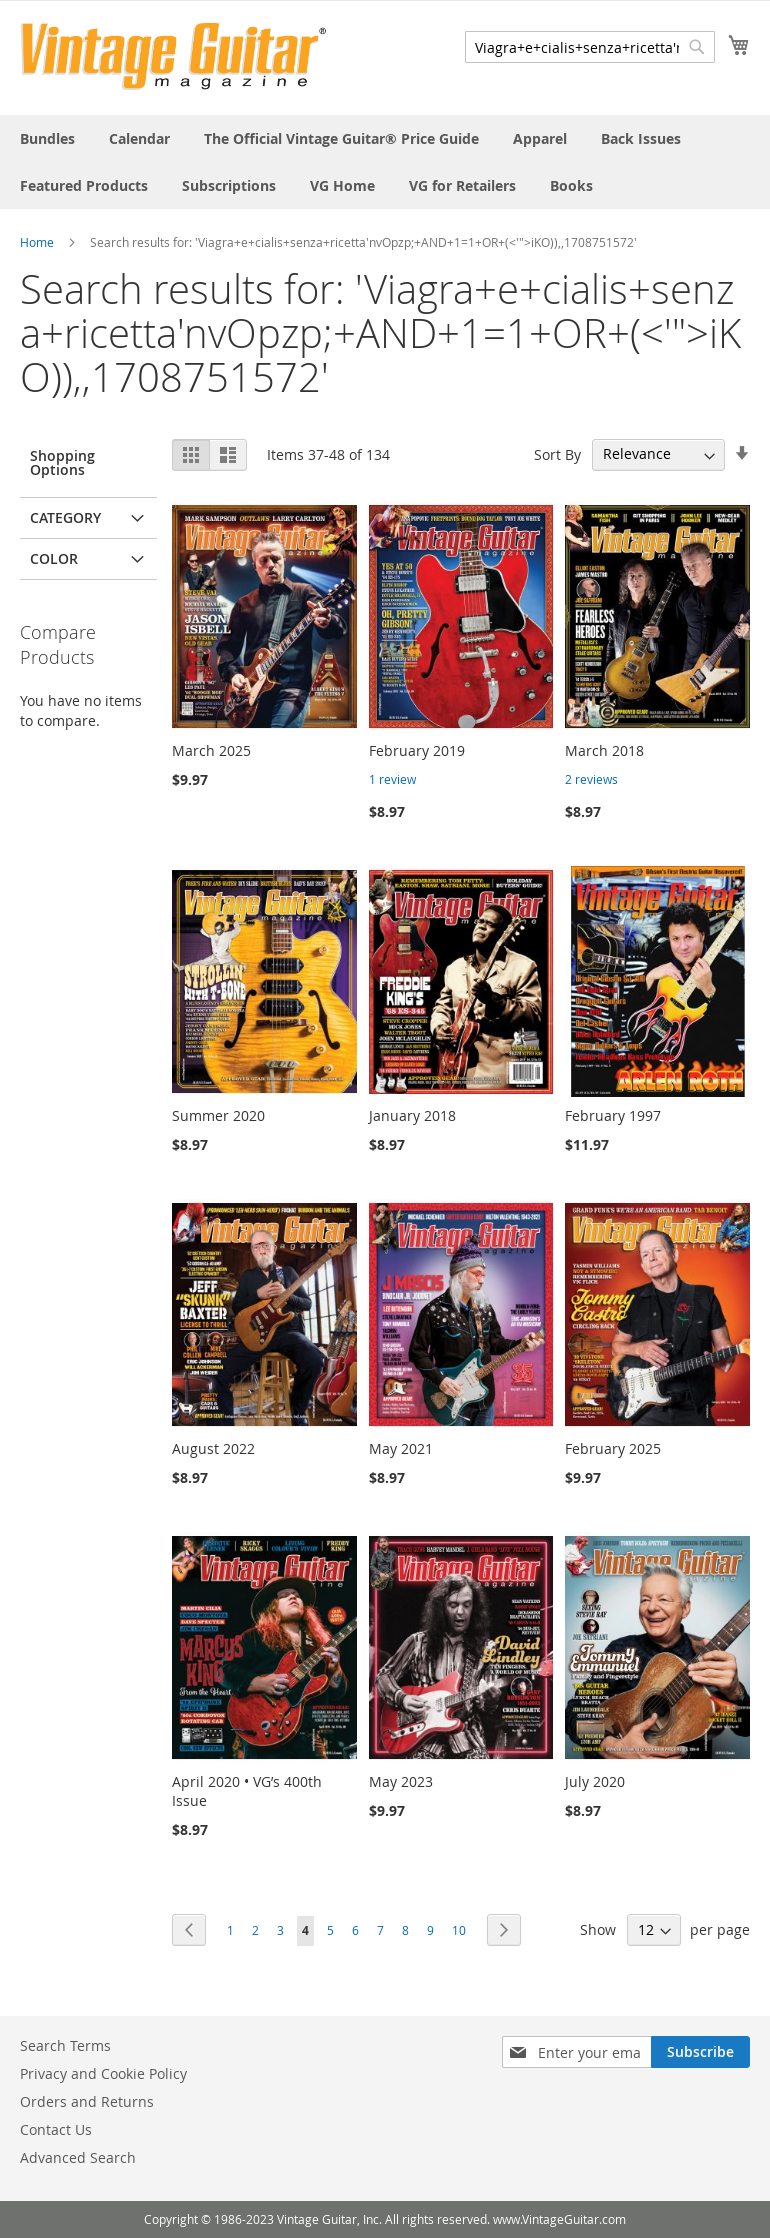 The height and width of the screenshot is (2238, 770). What do you see at coordinates (173, 56) in the screenshot?
I see `[store logo]` at bounding box center [173, 56].